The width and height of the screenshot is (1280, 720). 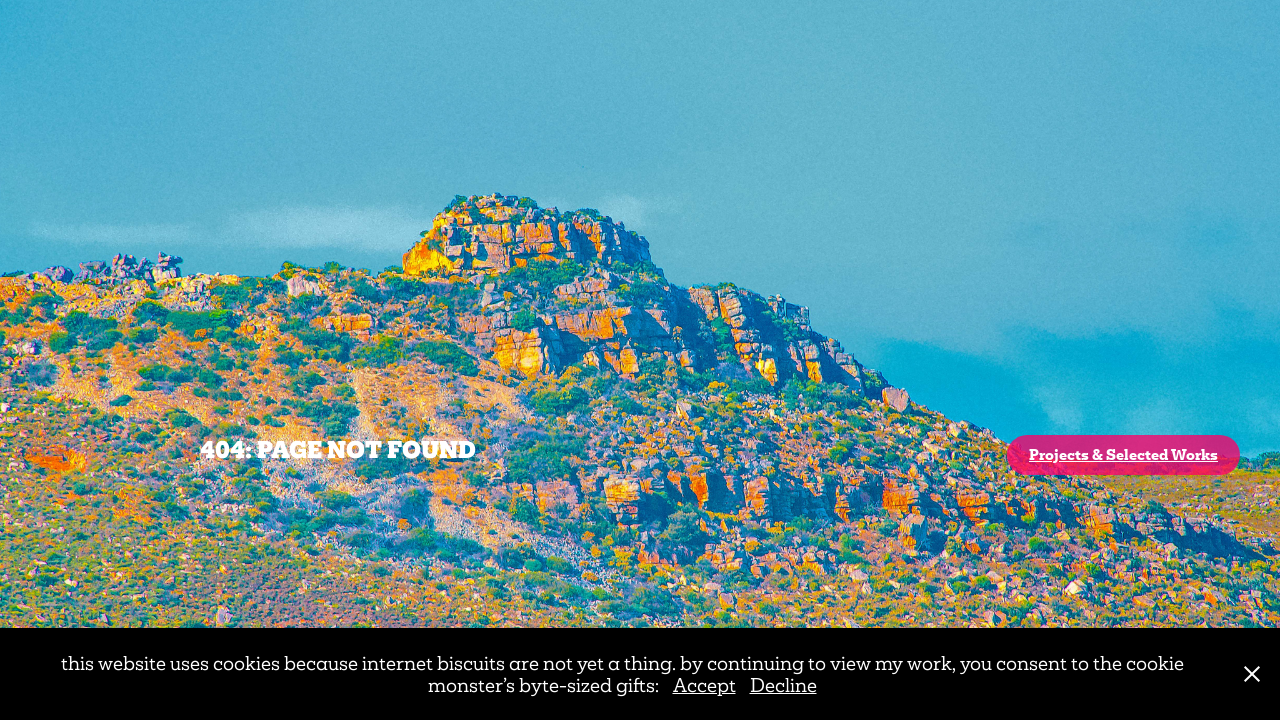 What do you see at coordinates (1123, 455) in the screenshot?
I see `Projects & Selected Works` at bounding box center [1123, 455].